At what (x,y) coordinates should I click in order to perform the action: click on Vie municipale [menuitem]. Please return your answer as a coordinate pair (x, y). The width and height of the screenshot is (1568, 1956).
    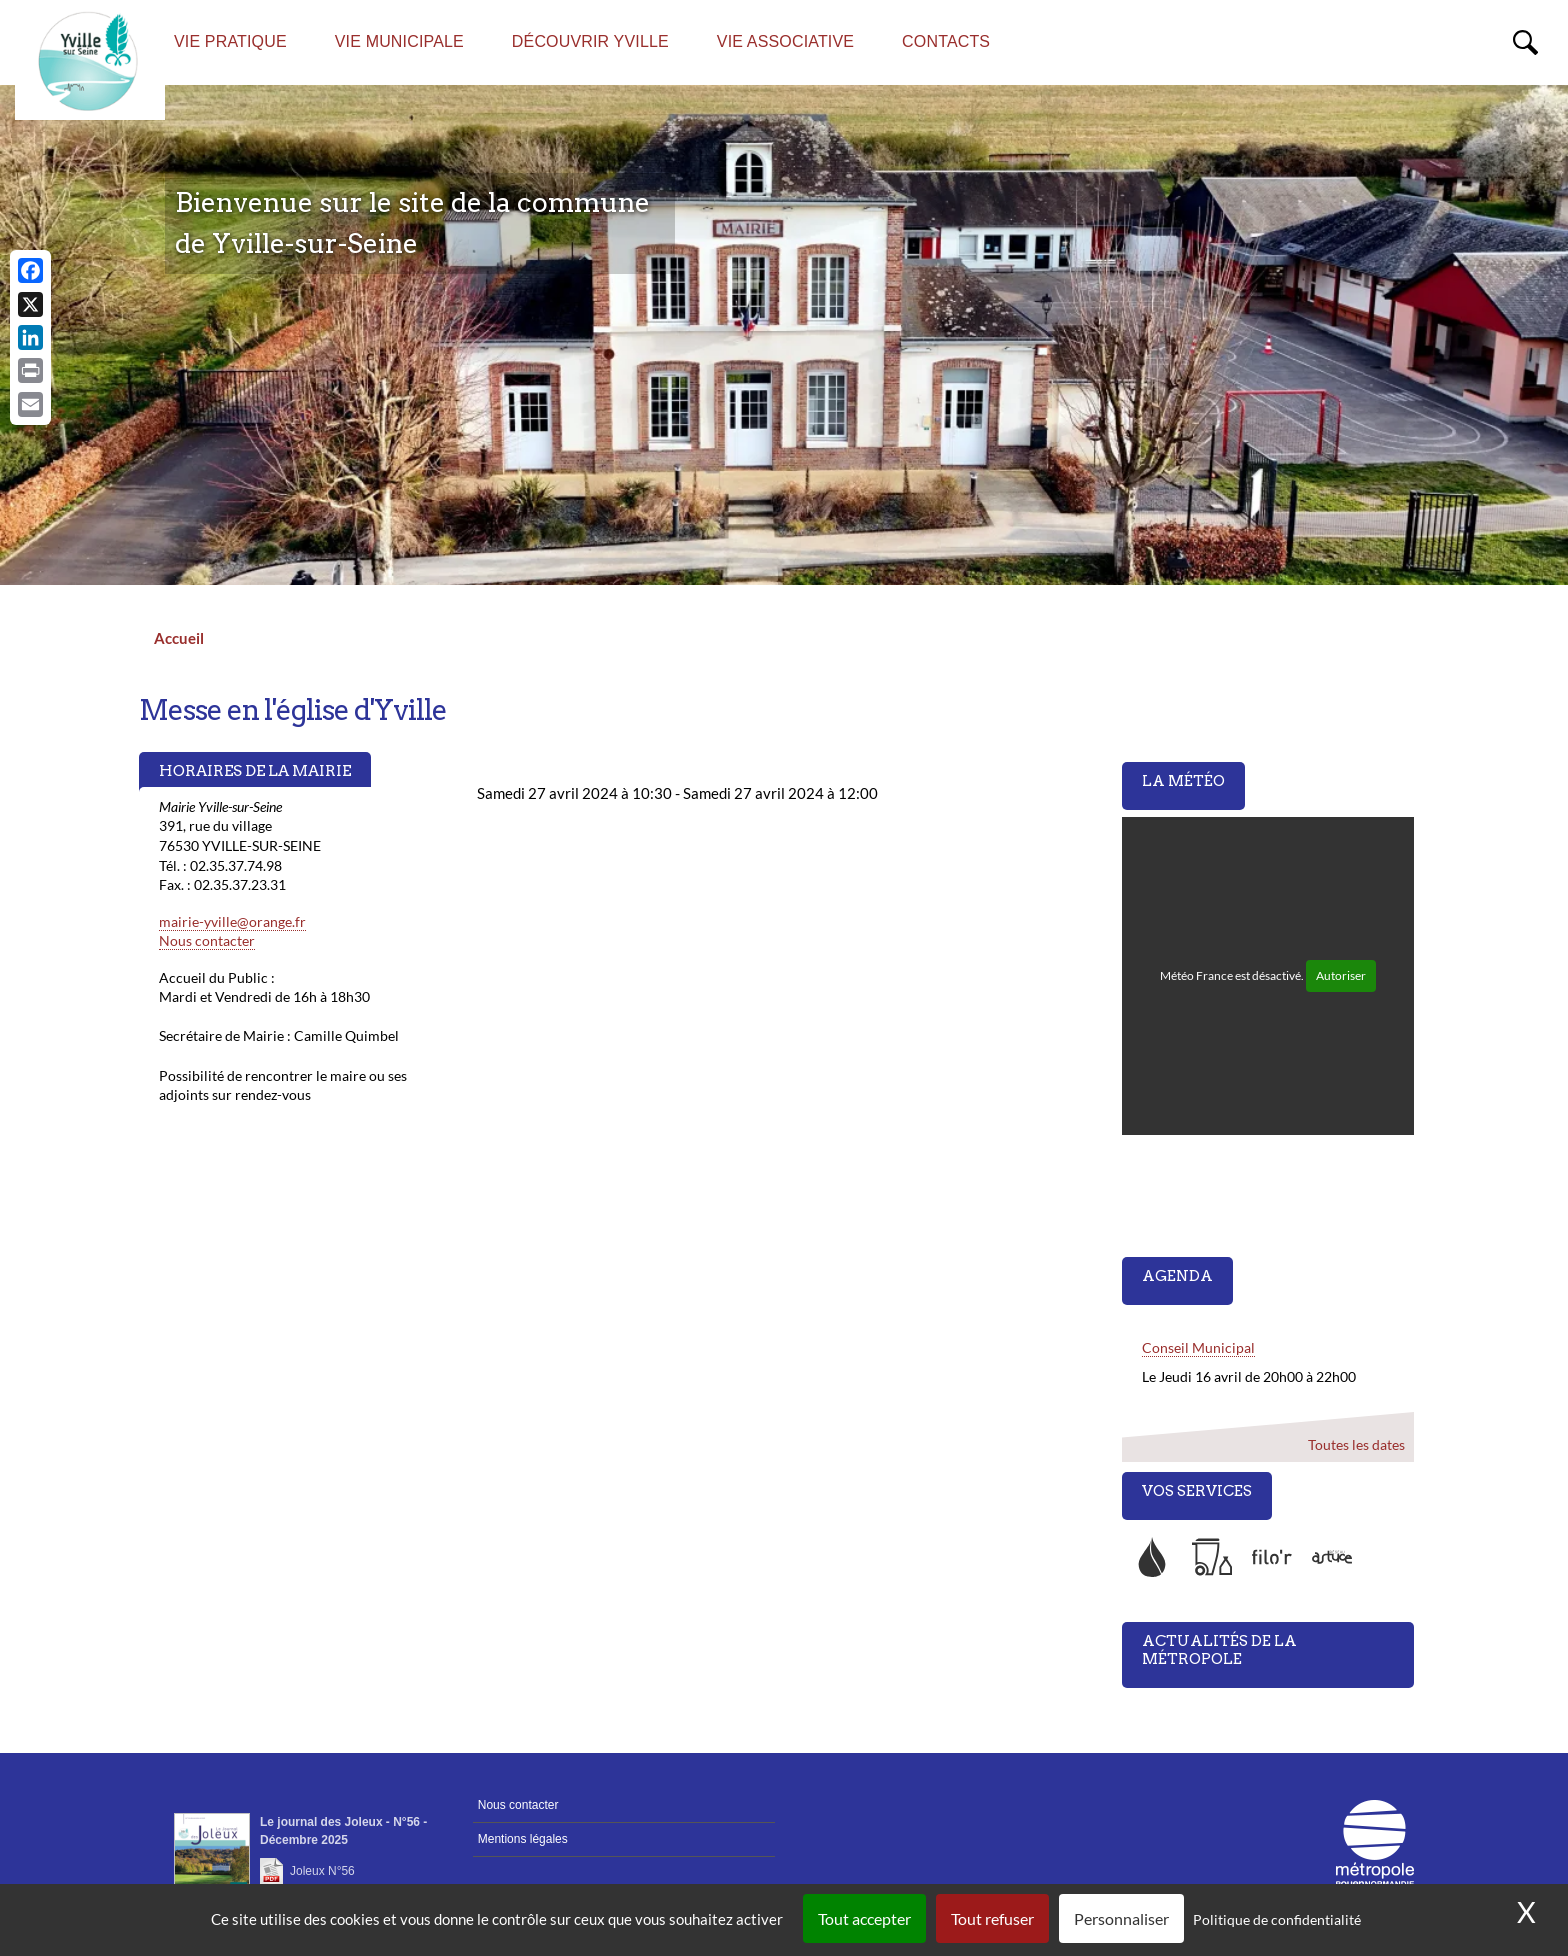
    Looking at the image, I should click on (399, 41).